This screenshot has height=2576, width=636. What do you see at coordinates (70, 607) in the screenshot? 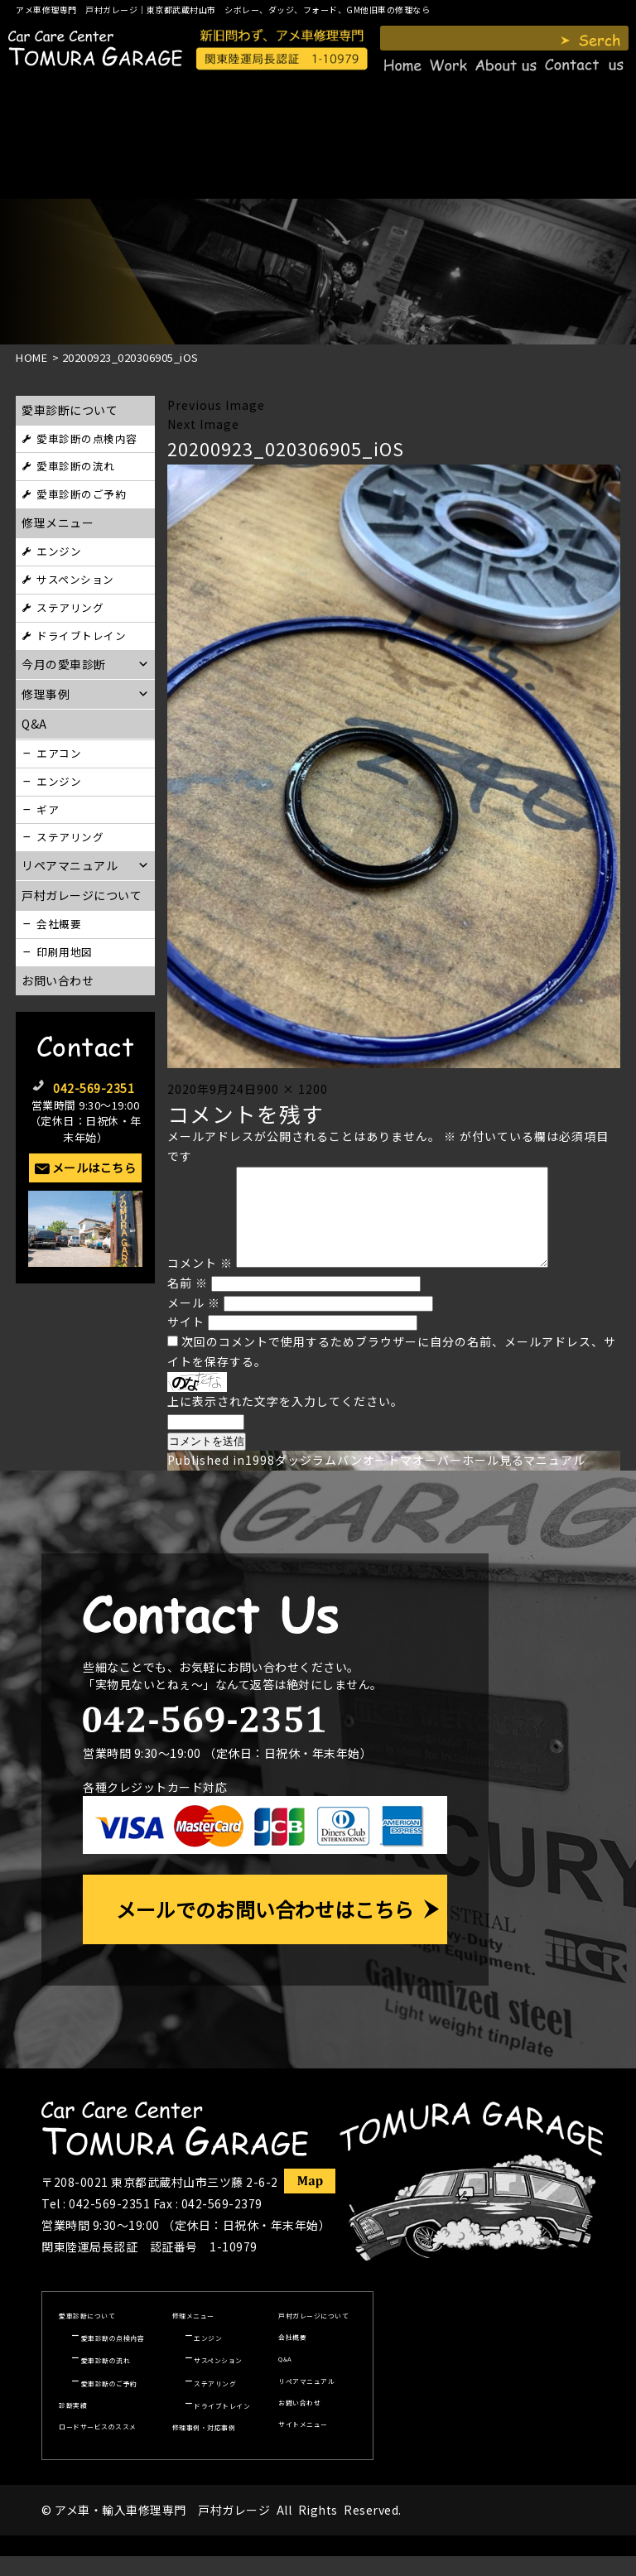
I see `ステアリング` at bounding box center [70, 607].